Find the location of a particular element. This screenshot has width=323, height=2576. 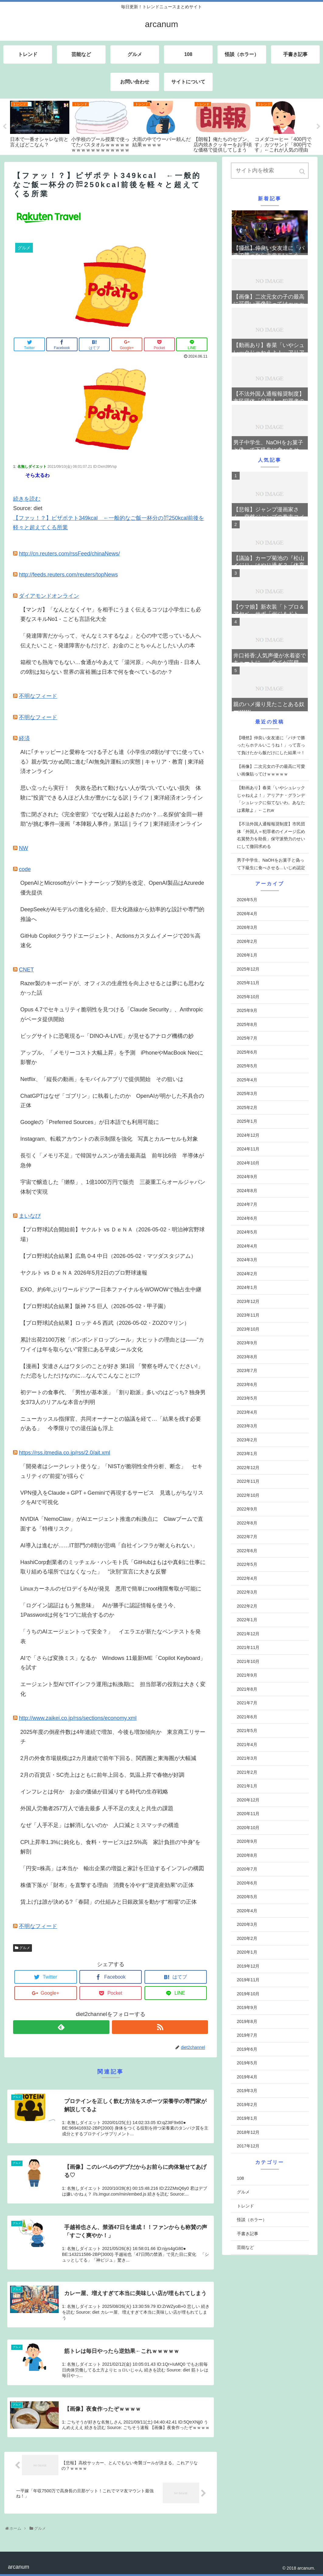

2025年2月 is located at coordinates (247, 1107).